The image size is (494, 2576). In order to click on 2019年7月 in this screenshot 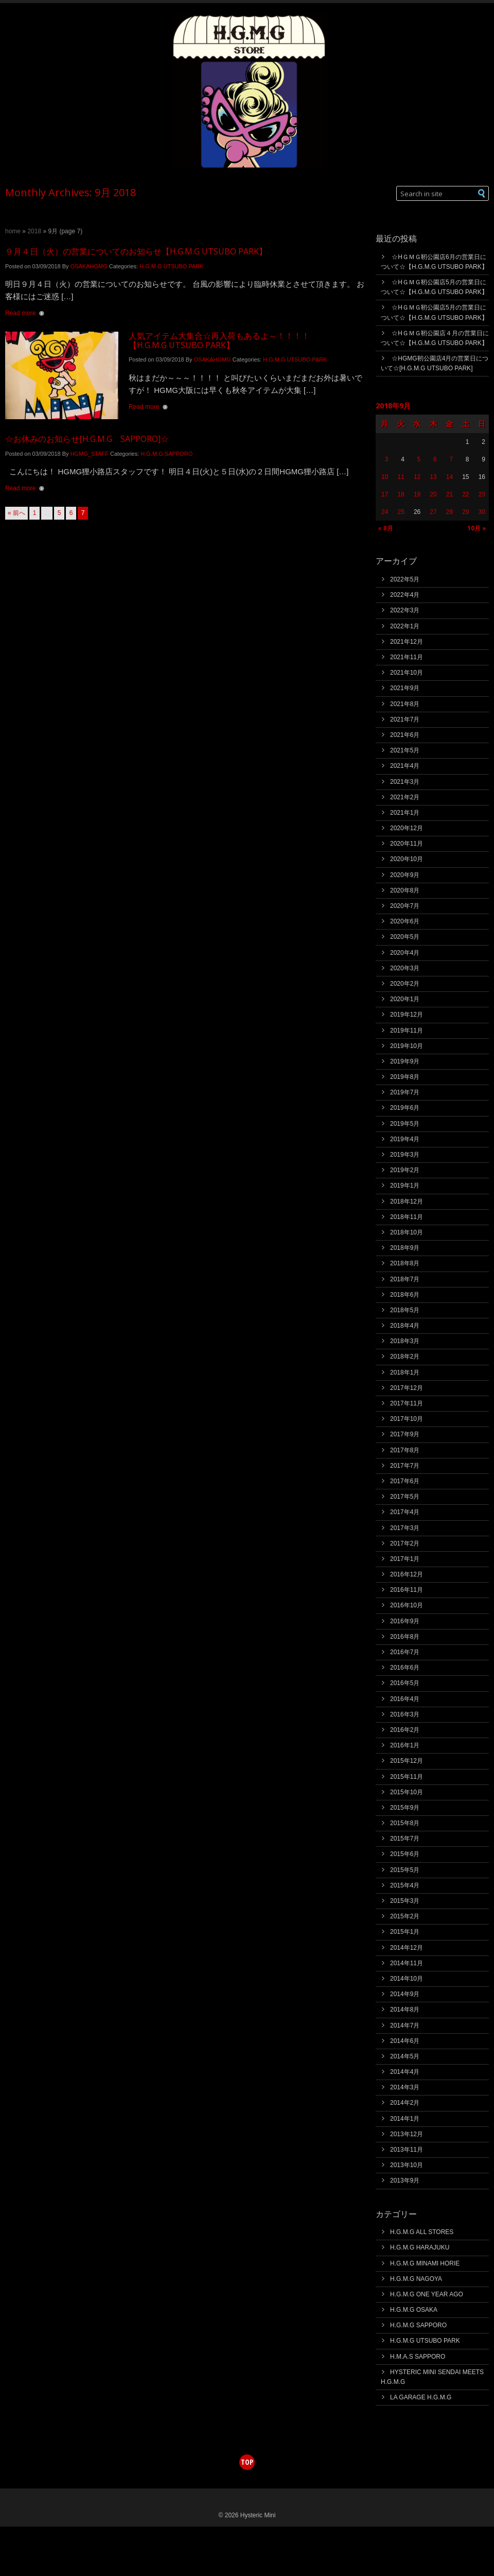, I will do `click(404, 1092)`.